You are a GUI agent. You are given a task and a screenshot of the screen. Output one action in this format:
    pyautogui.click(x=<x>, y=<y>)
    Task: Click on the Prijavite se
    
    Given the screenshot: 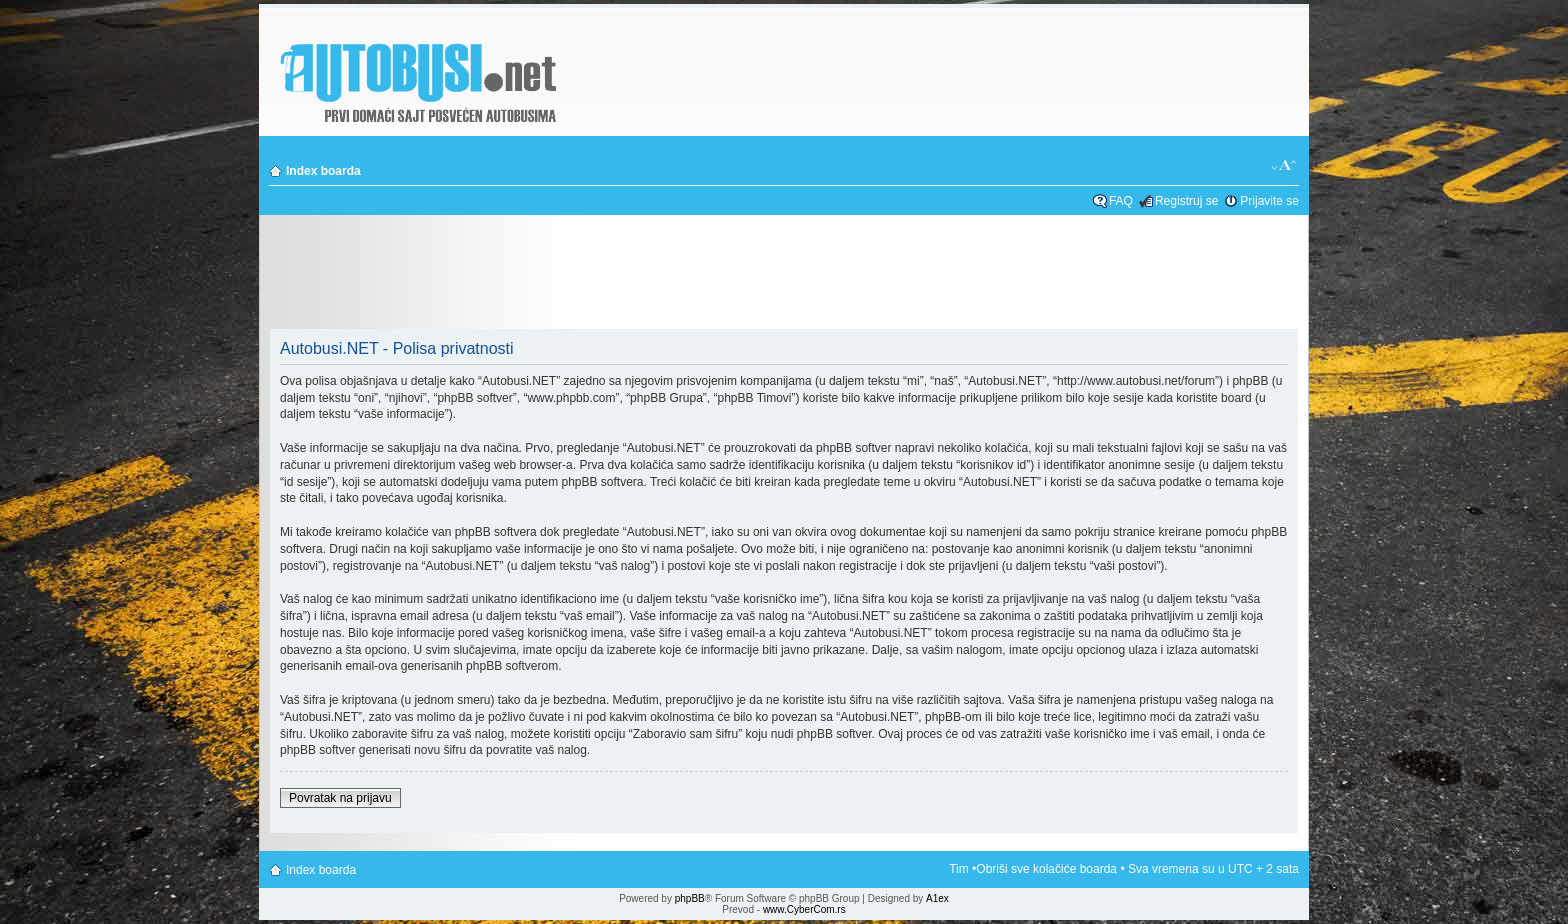 What is the action you would take?
    pyautogui.click(x=1269, y=201)
    